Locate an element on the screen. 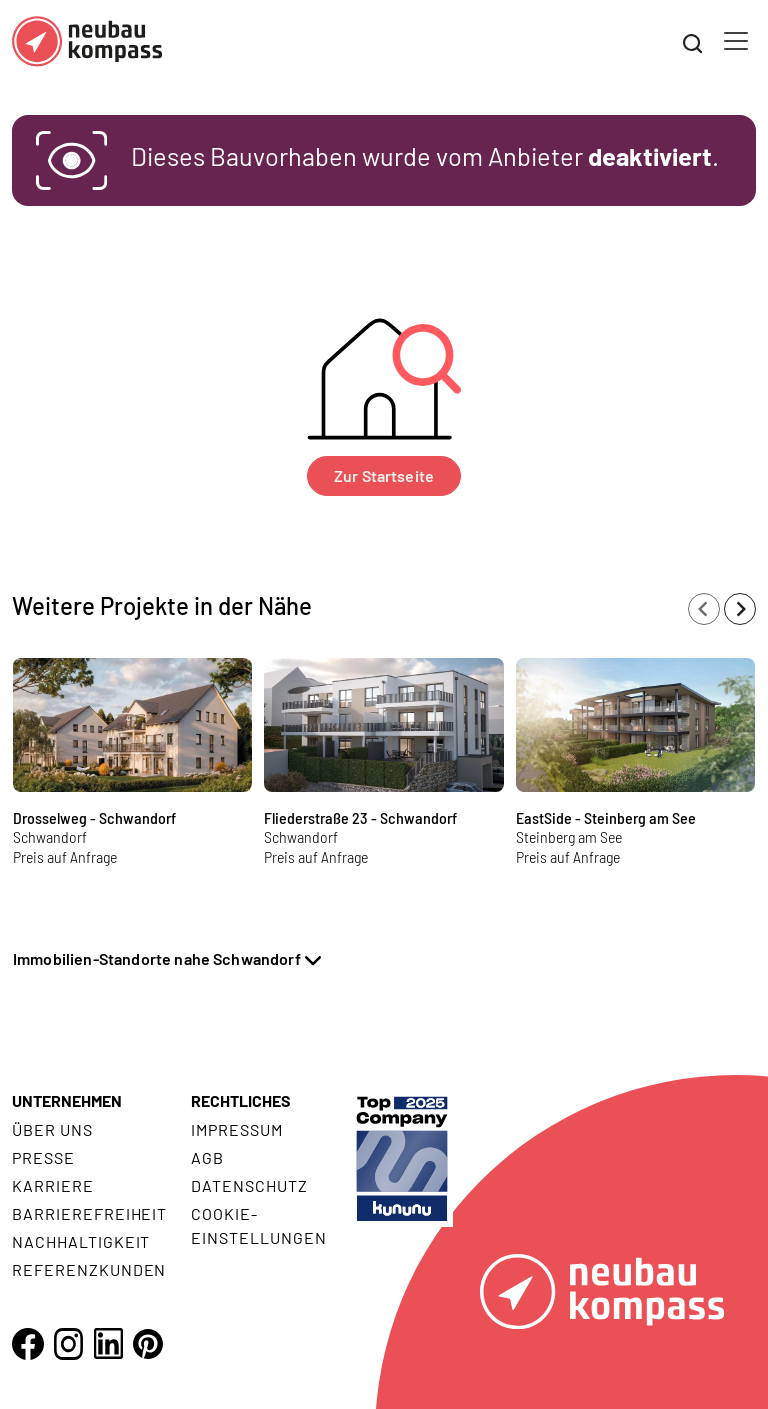 Image resolution: width=768 pixels, height=1409 pixels. Impressum is located at coordinates (237, 1129).